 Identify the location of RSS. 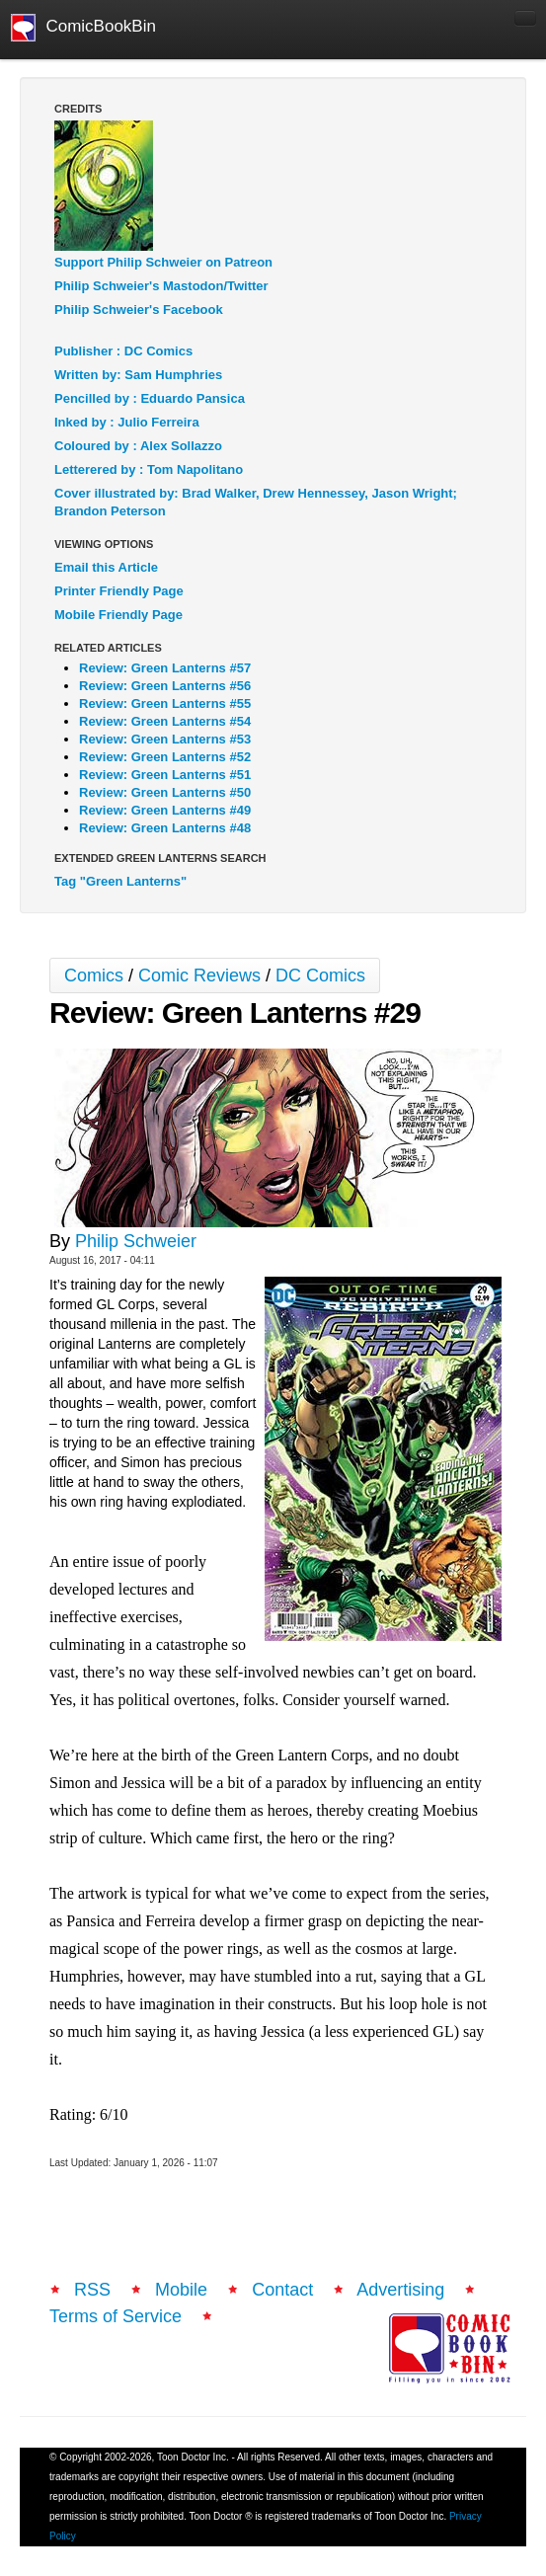
(92, 2290).